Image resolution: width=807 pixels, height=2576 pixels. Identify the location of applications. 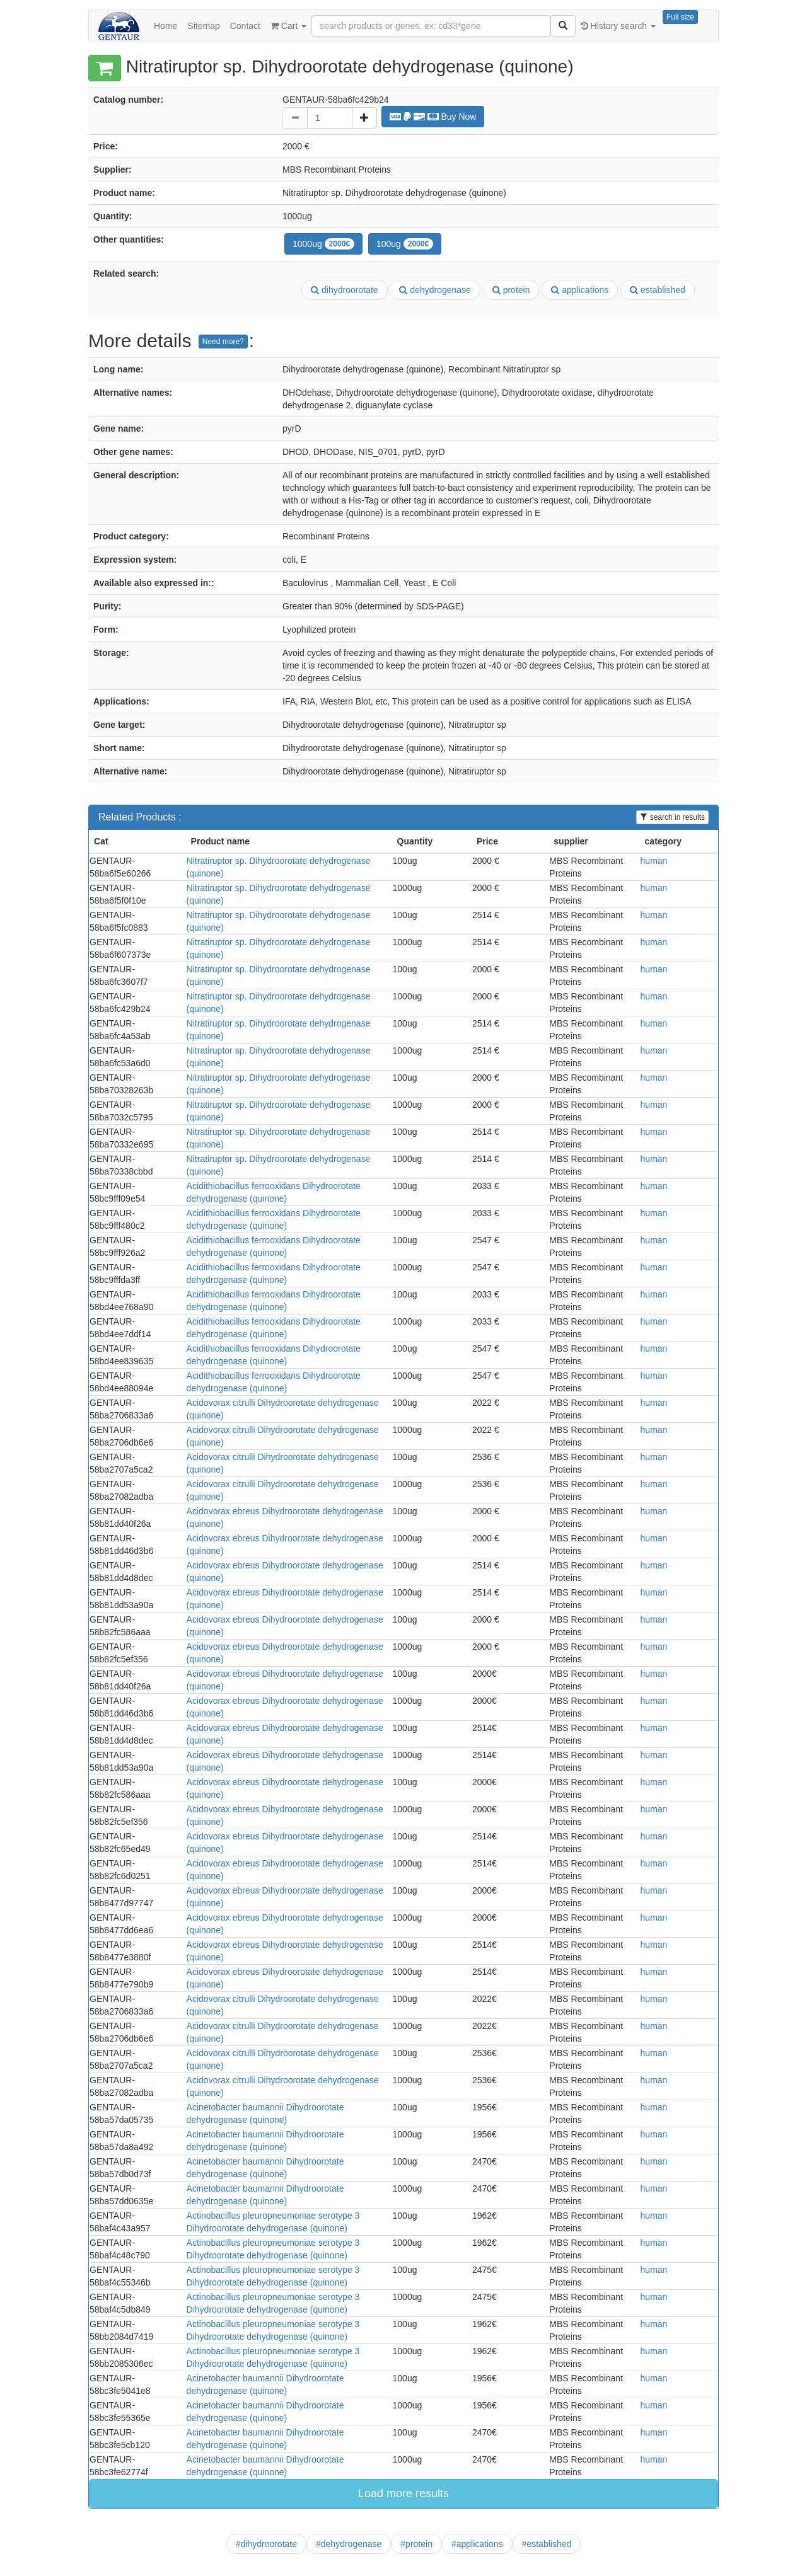
(579, 290).